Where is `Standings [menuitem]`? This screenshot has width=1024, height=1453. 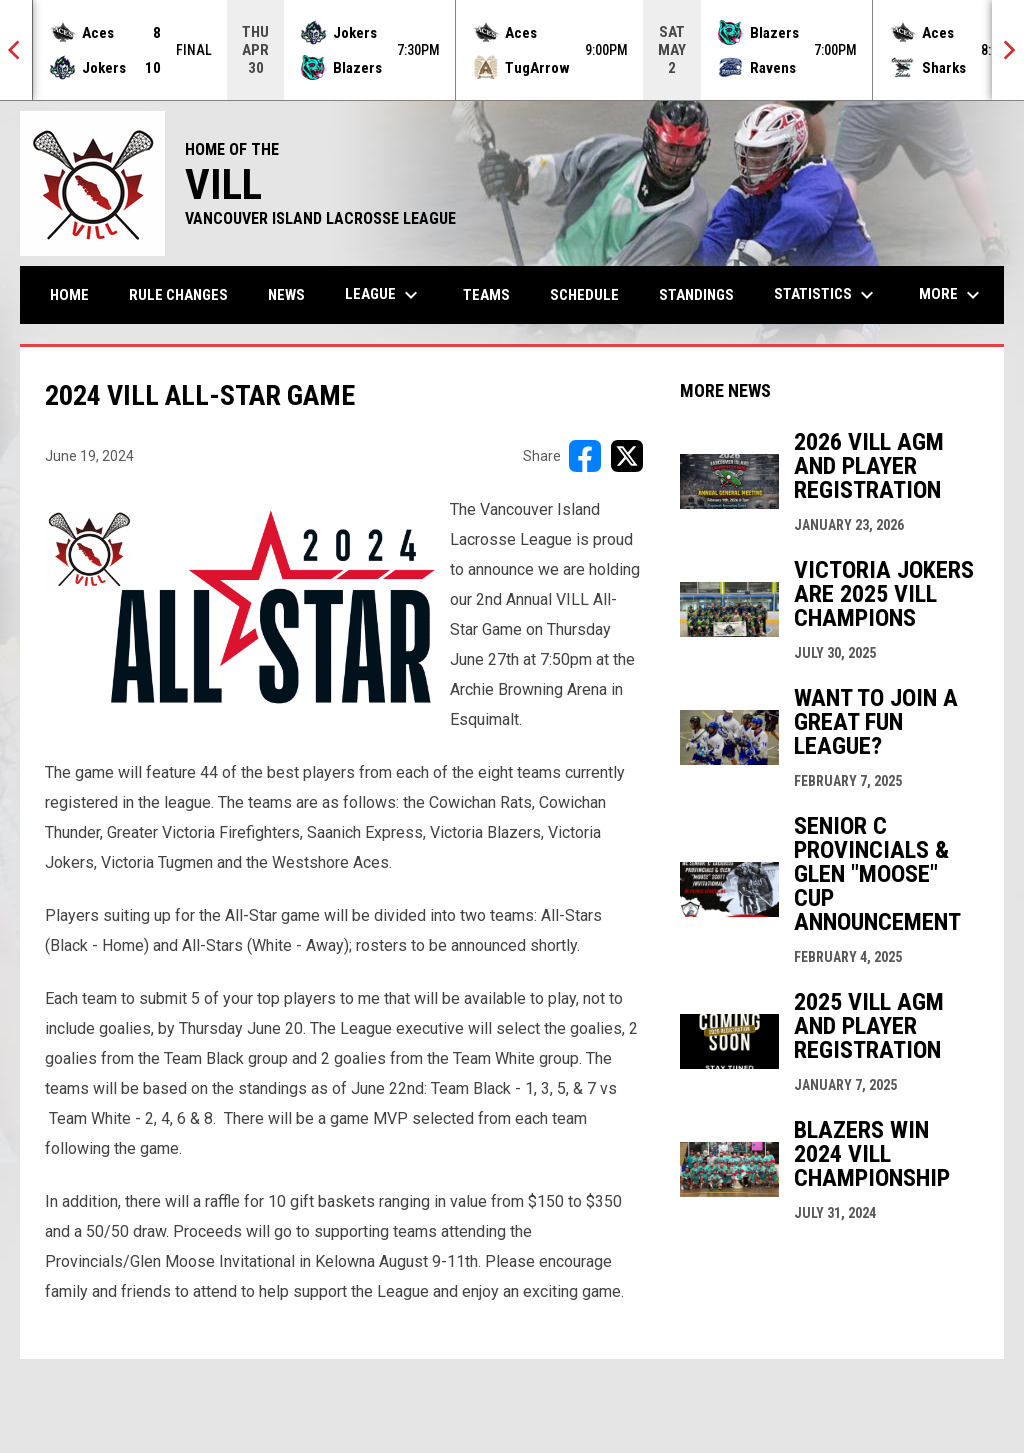 Standings [menuitem] is located at coordinates (696, 295).